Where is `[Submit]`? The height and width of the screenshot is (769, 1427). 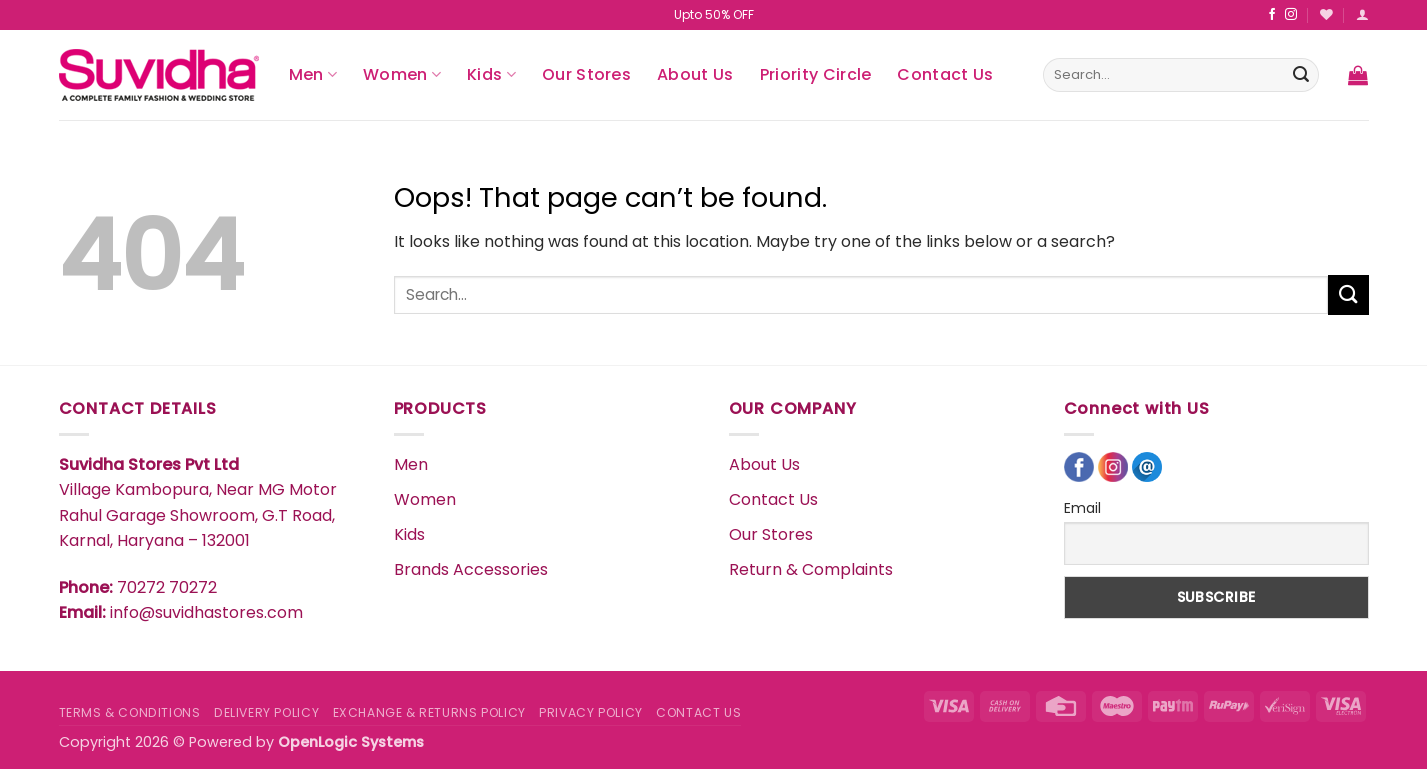
[Submit] is located at coordinates (1301, 75).